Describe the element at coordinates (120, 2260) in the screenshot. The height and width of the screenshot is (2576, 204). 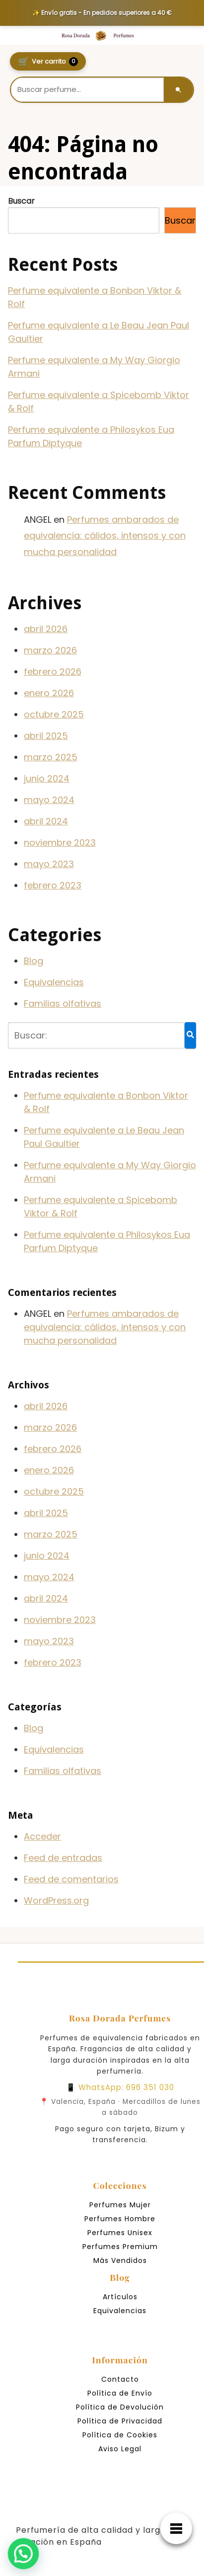
I see `Más Vendidos` at that location.